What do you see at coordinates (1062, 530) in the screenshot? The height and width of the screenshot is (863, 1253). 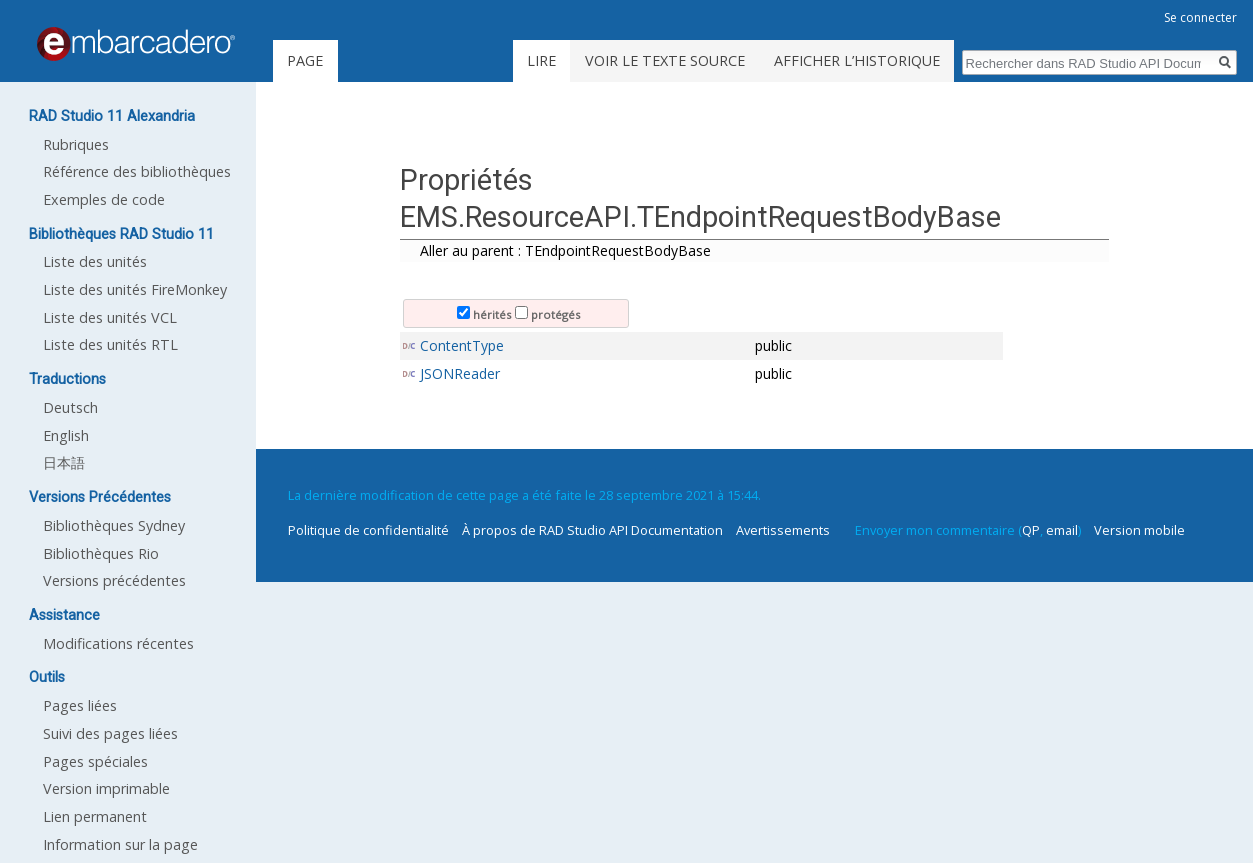 I see `email` at bounding box center [1062, 530].